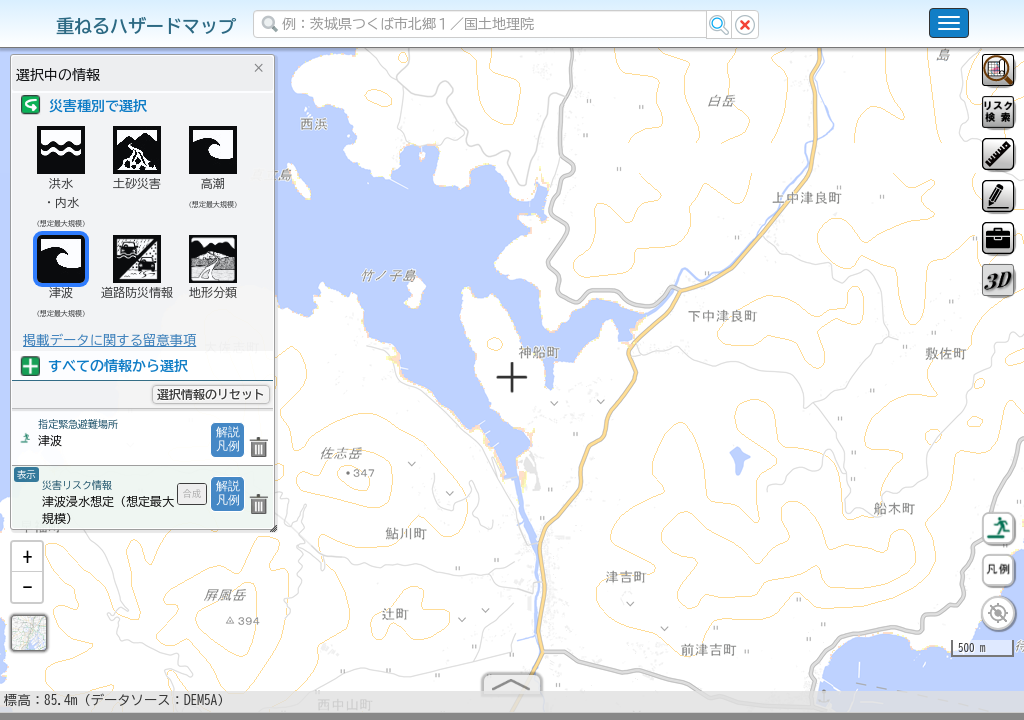  I want to click on 掲載データに関する留意事項, so click(109, 340).